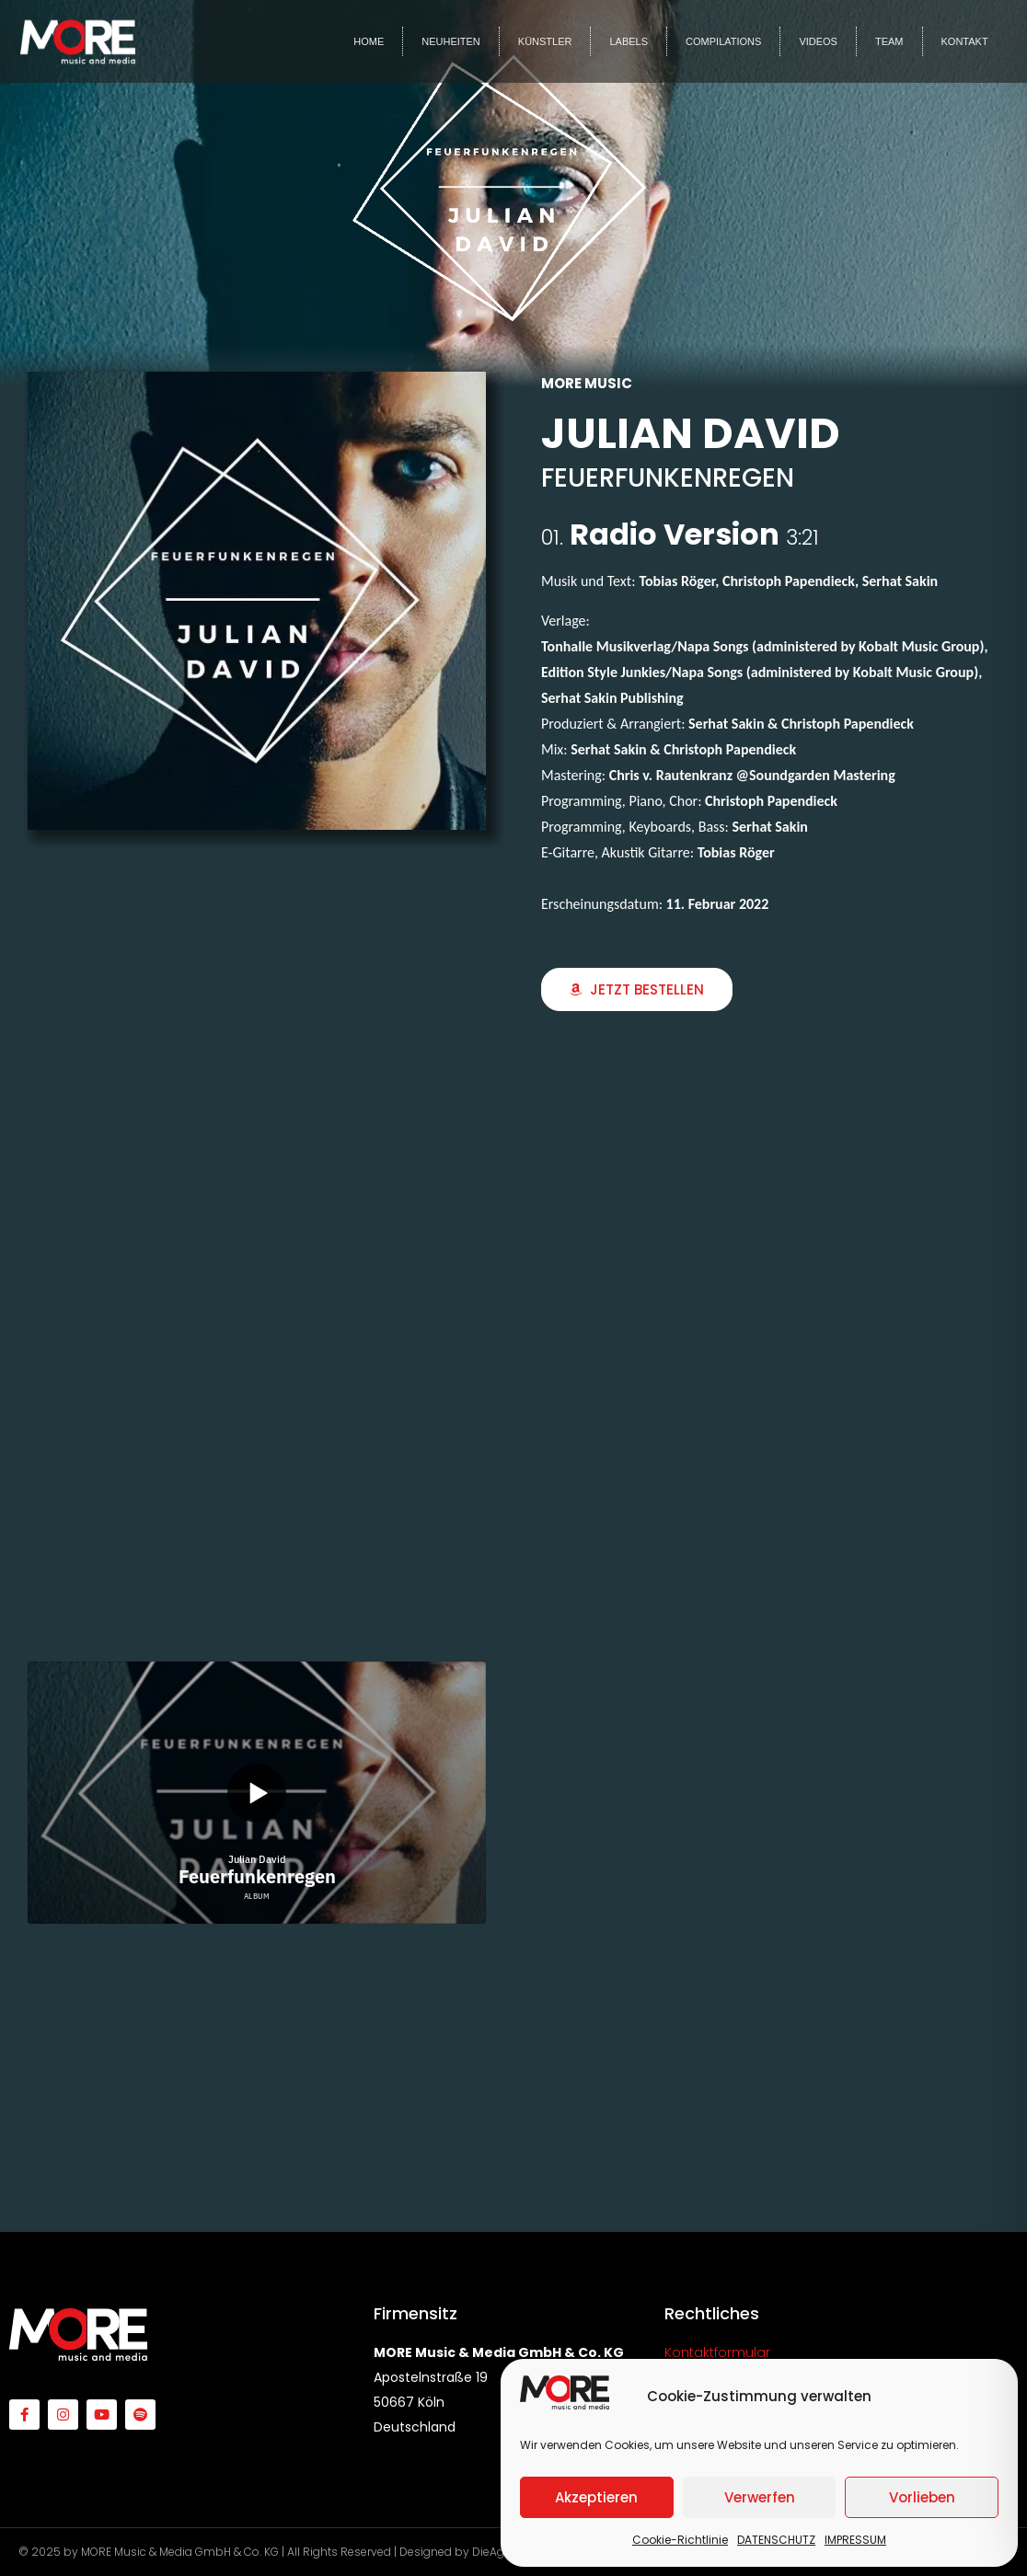  What do you see at coordinates (450, 41) in the screenshot?
I see `NEUHEITEN` at bounding box center [450, 41].